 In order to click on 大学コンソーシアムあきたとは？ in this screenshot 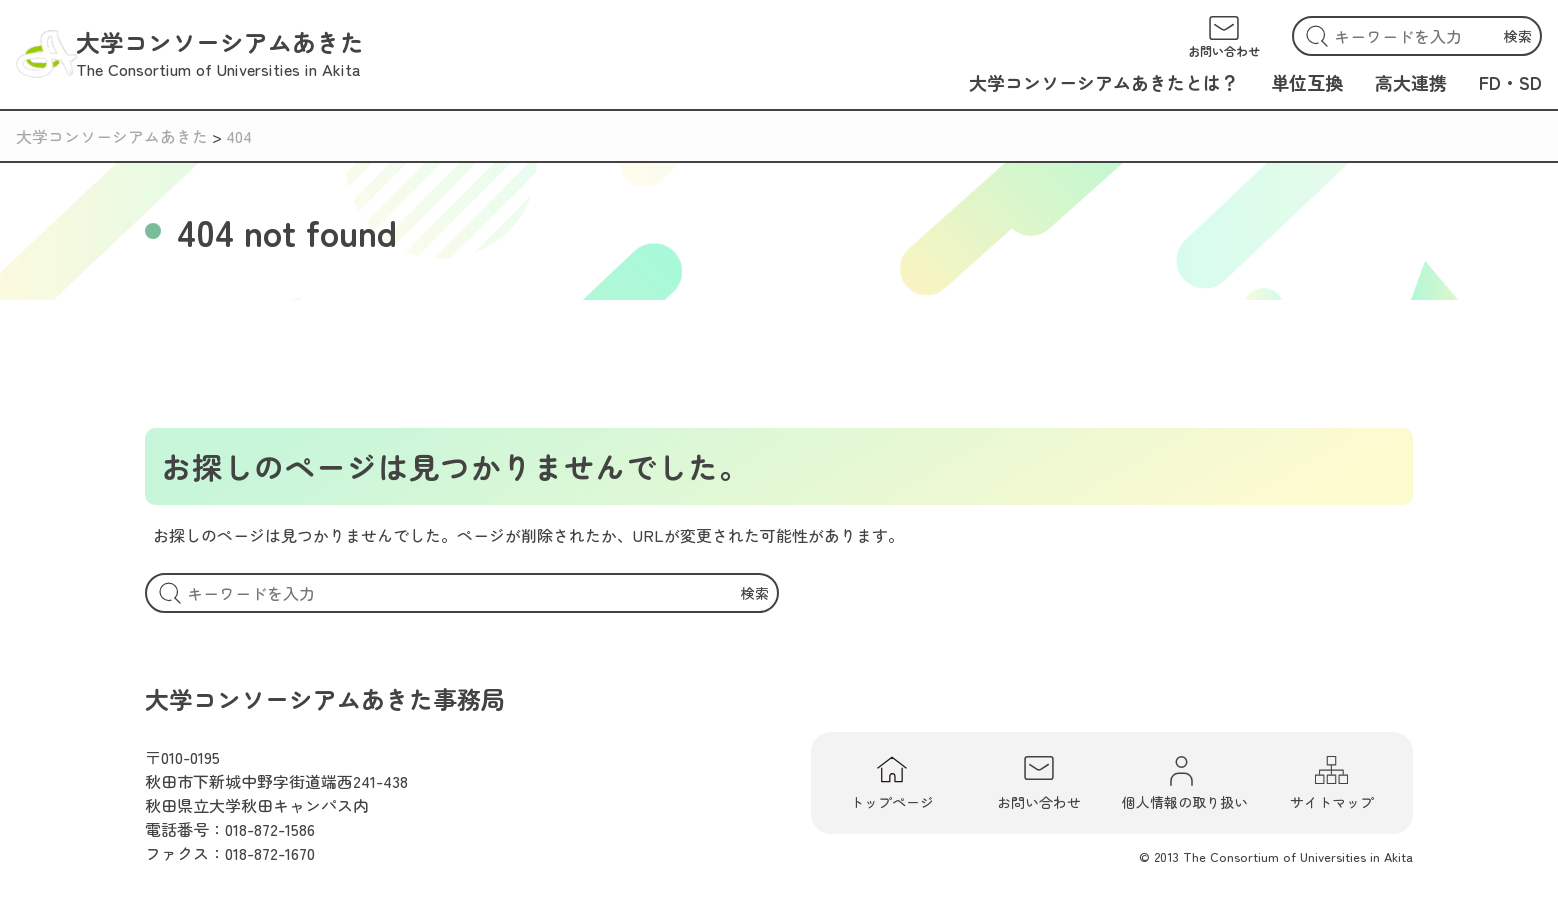, I will do `click(1104, 82)`.